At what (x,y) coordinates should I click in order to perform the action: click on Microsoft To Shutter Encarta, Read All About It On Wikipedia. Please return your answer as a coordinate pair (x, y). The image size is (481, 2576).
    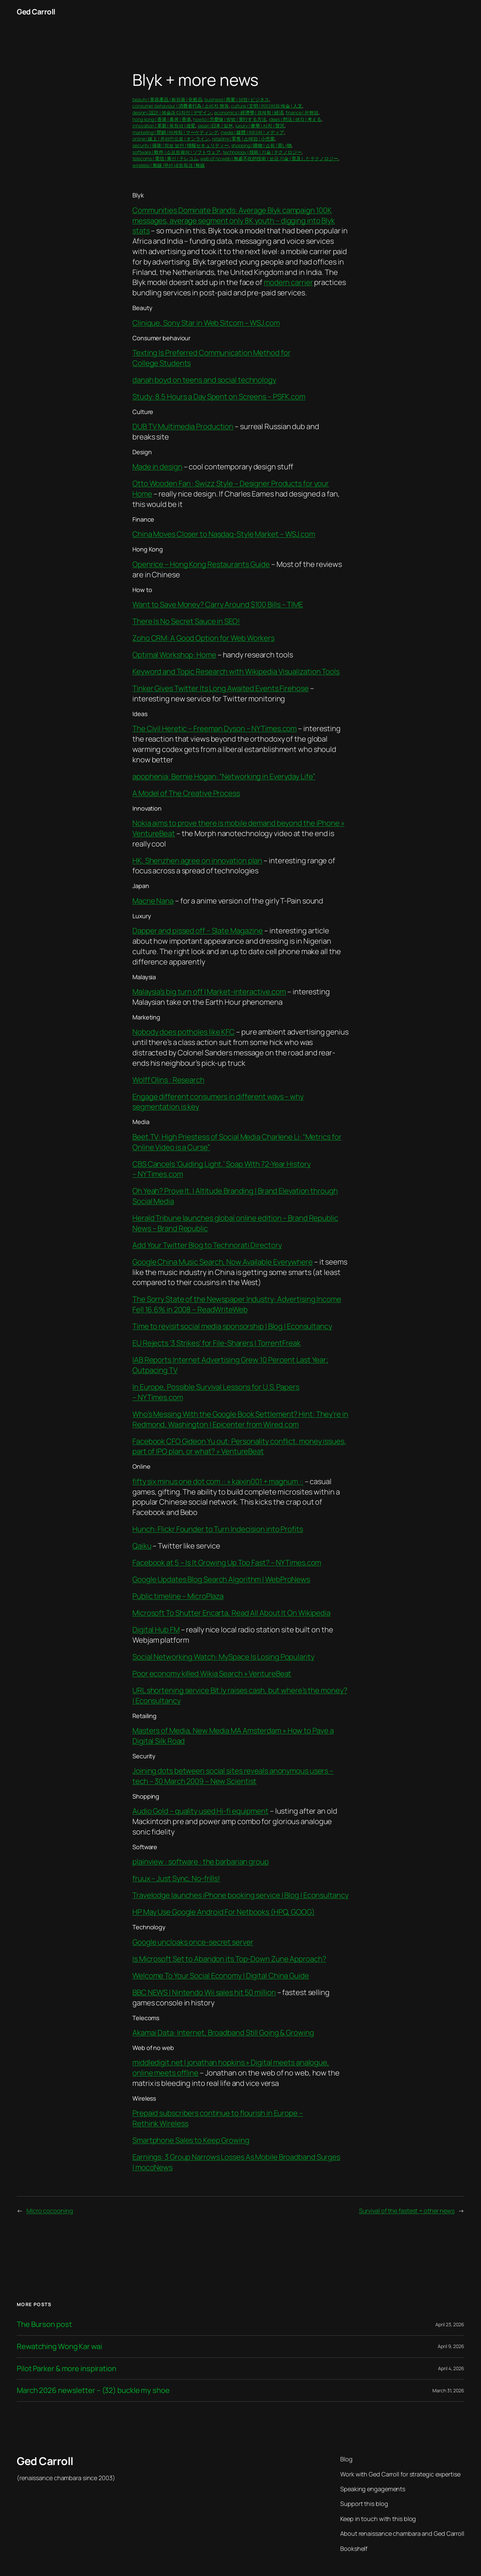
    Looking at the image, I should click on (231, 1613).